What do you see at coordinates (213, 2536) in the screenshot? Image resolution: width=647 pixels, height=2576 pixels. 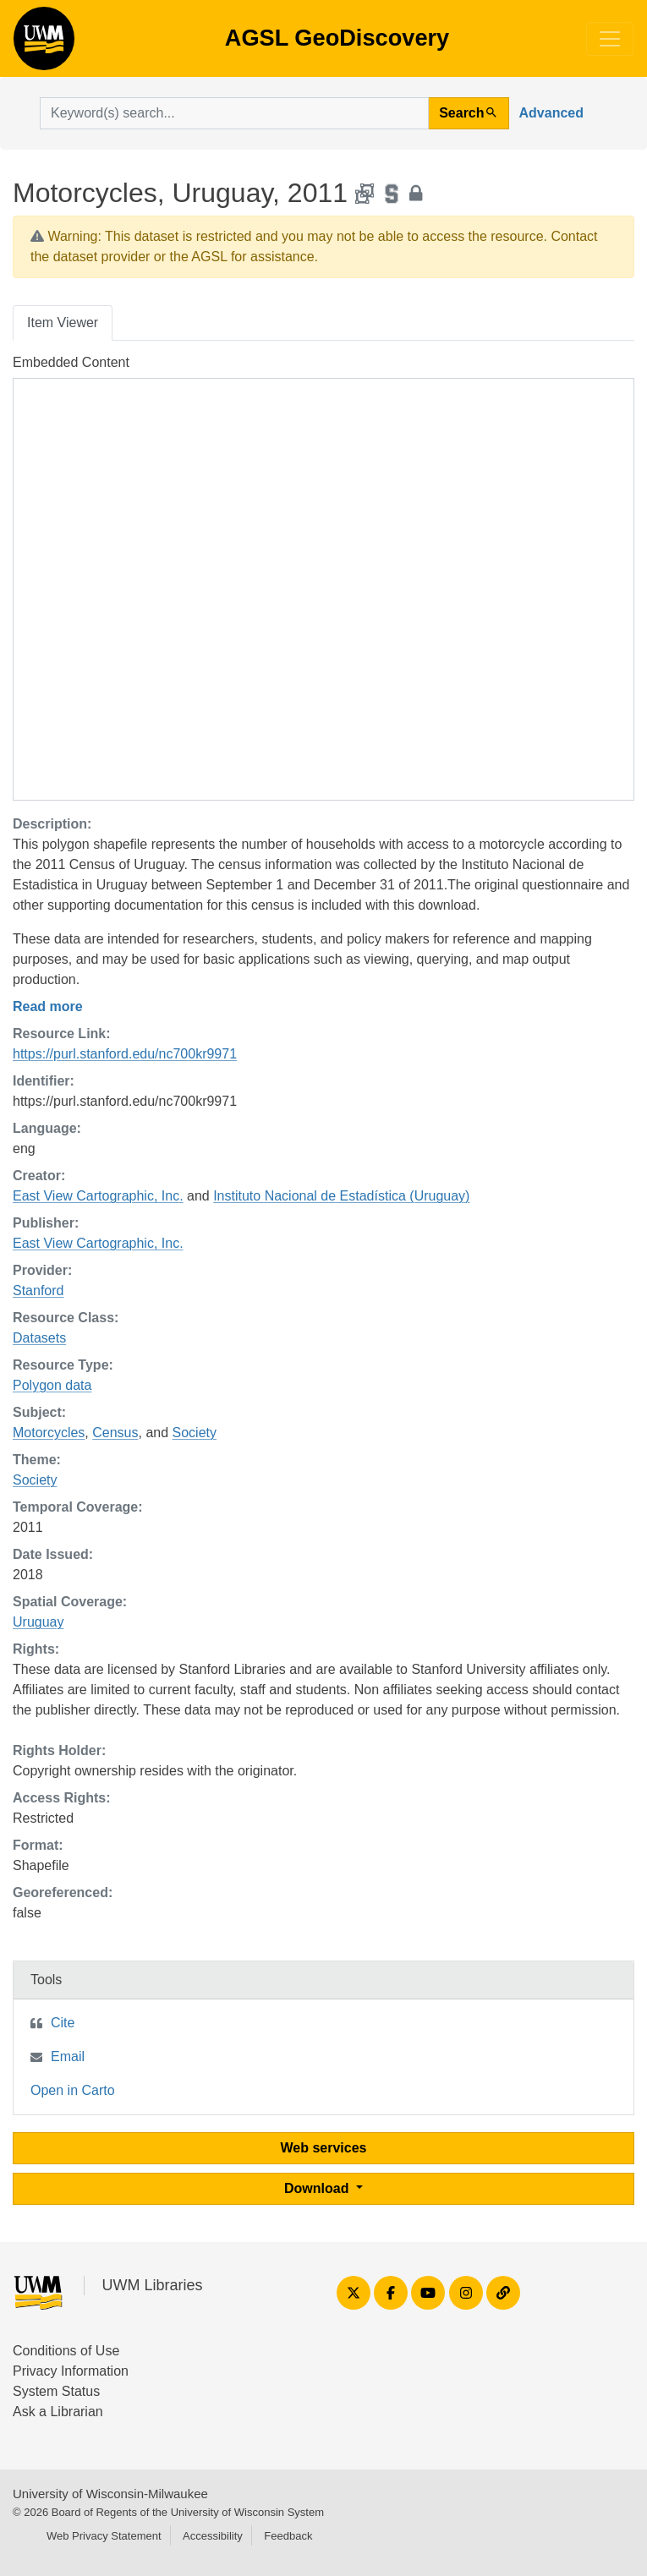 I see `Accessibility` at bounding box center [213, 2536].